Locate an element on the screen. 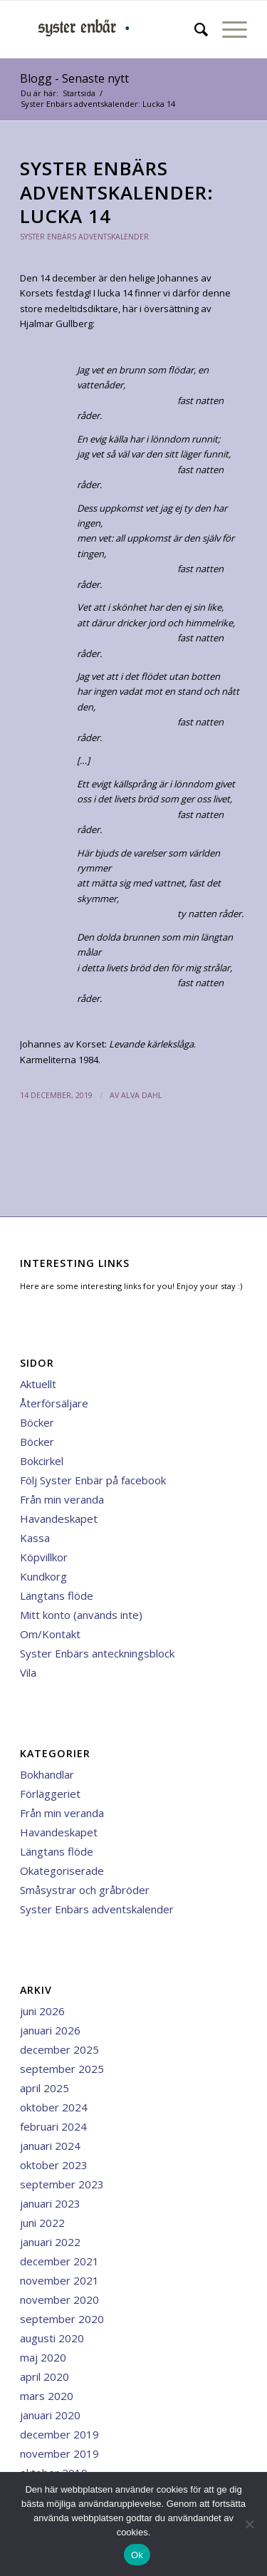 The image size is (267, 2576). Köpvillkor is located at coordinates (44, 1557).